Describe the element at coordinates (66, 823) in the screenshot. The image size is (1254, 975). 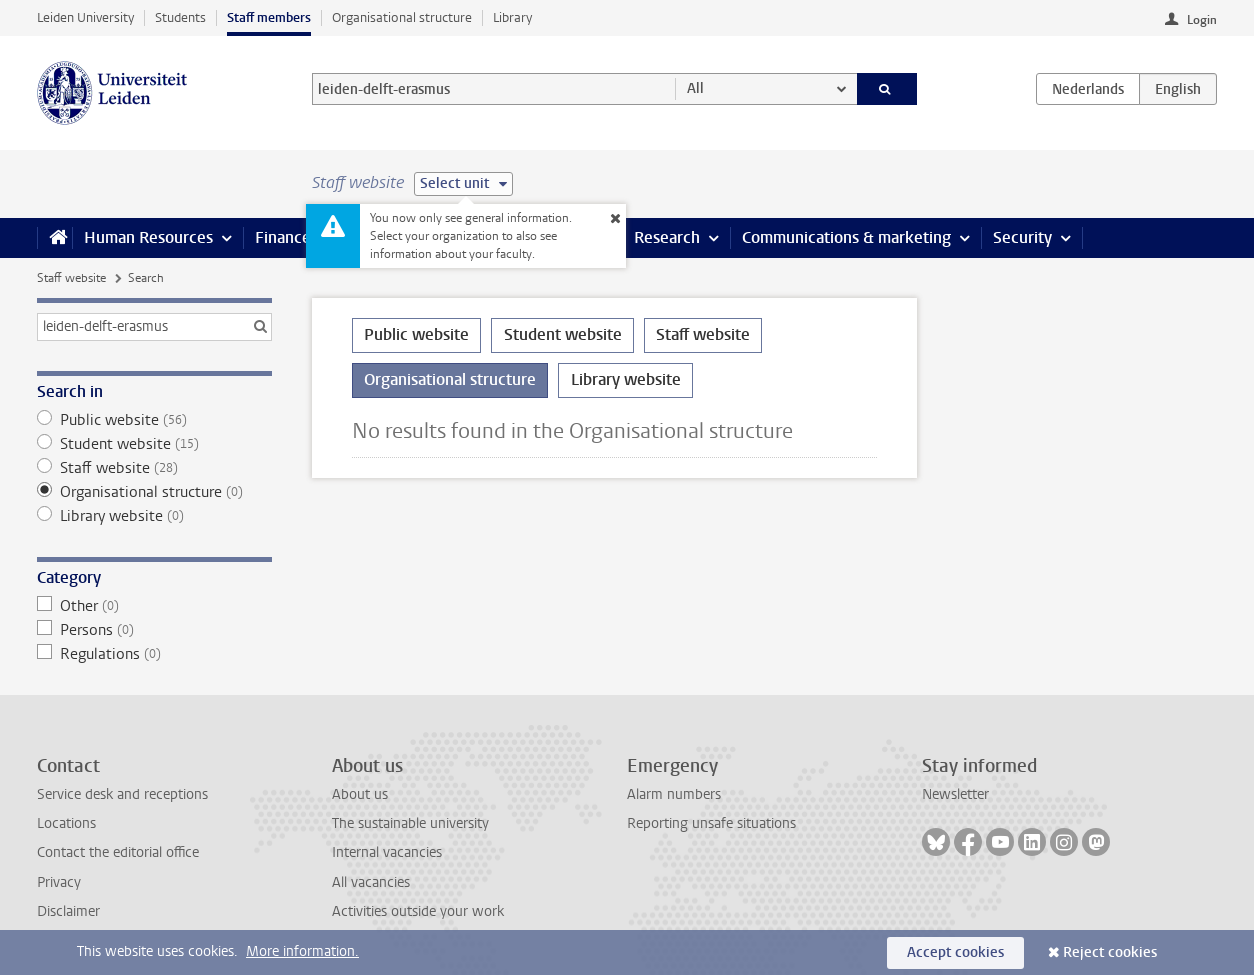
I see `Locations` at that location.